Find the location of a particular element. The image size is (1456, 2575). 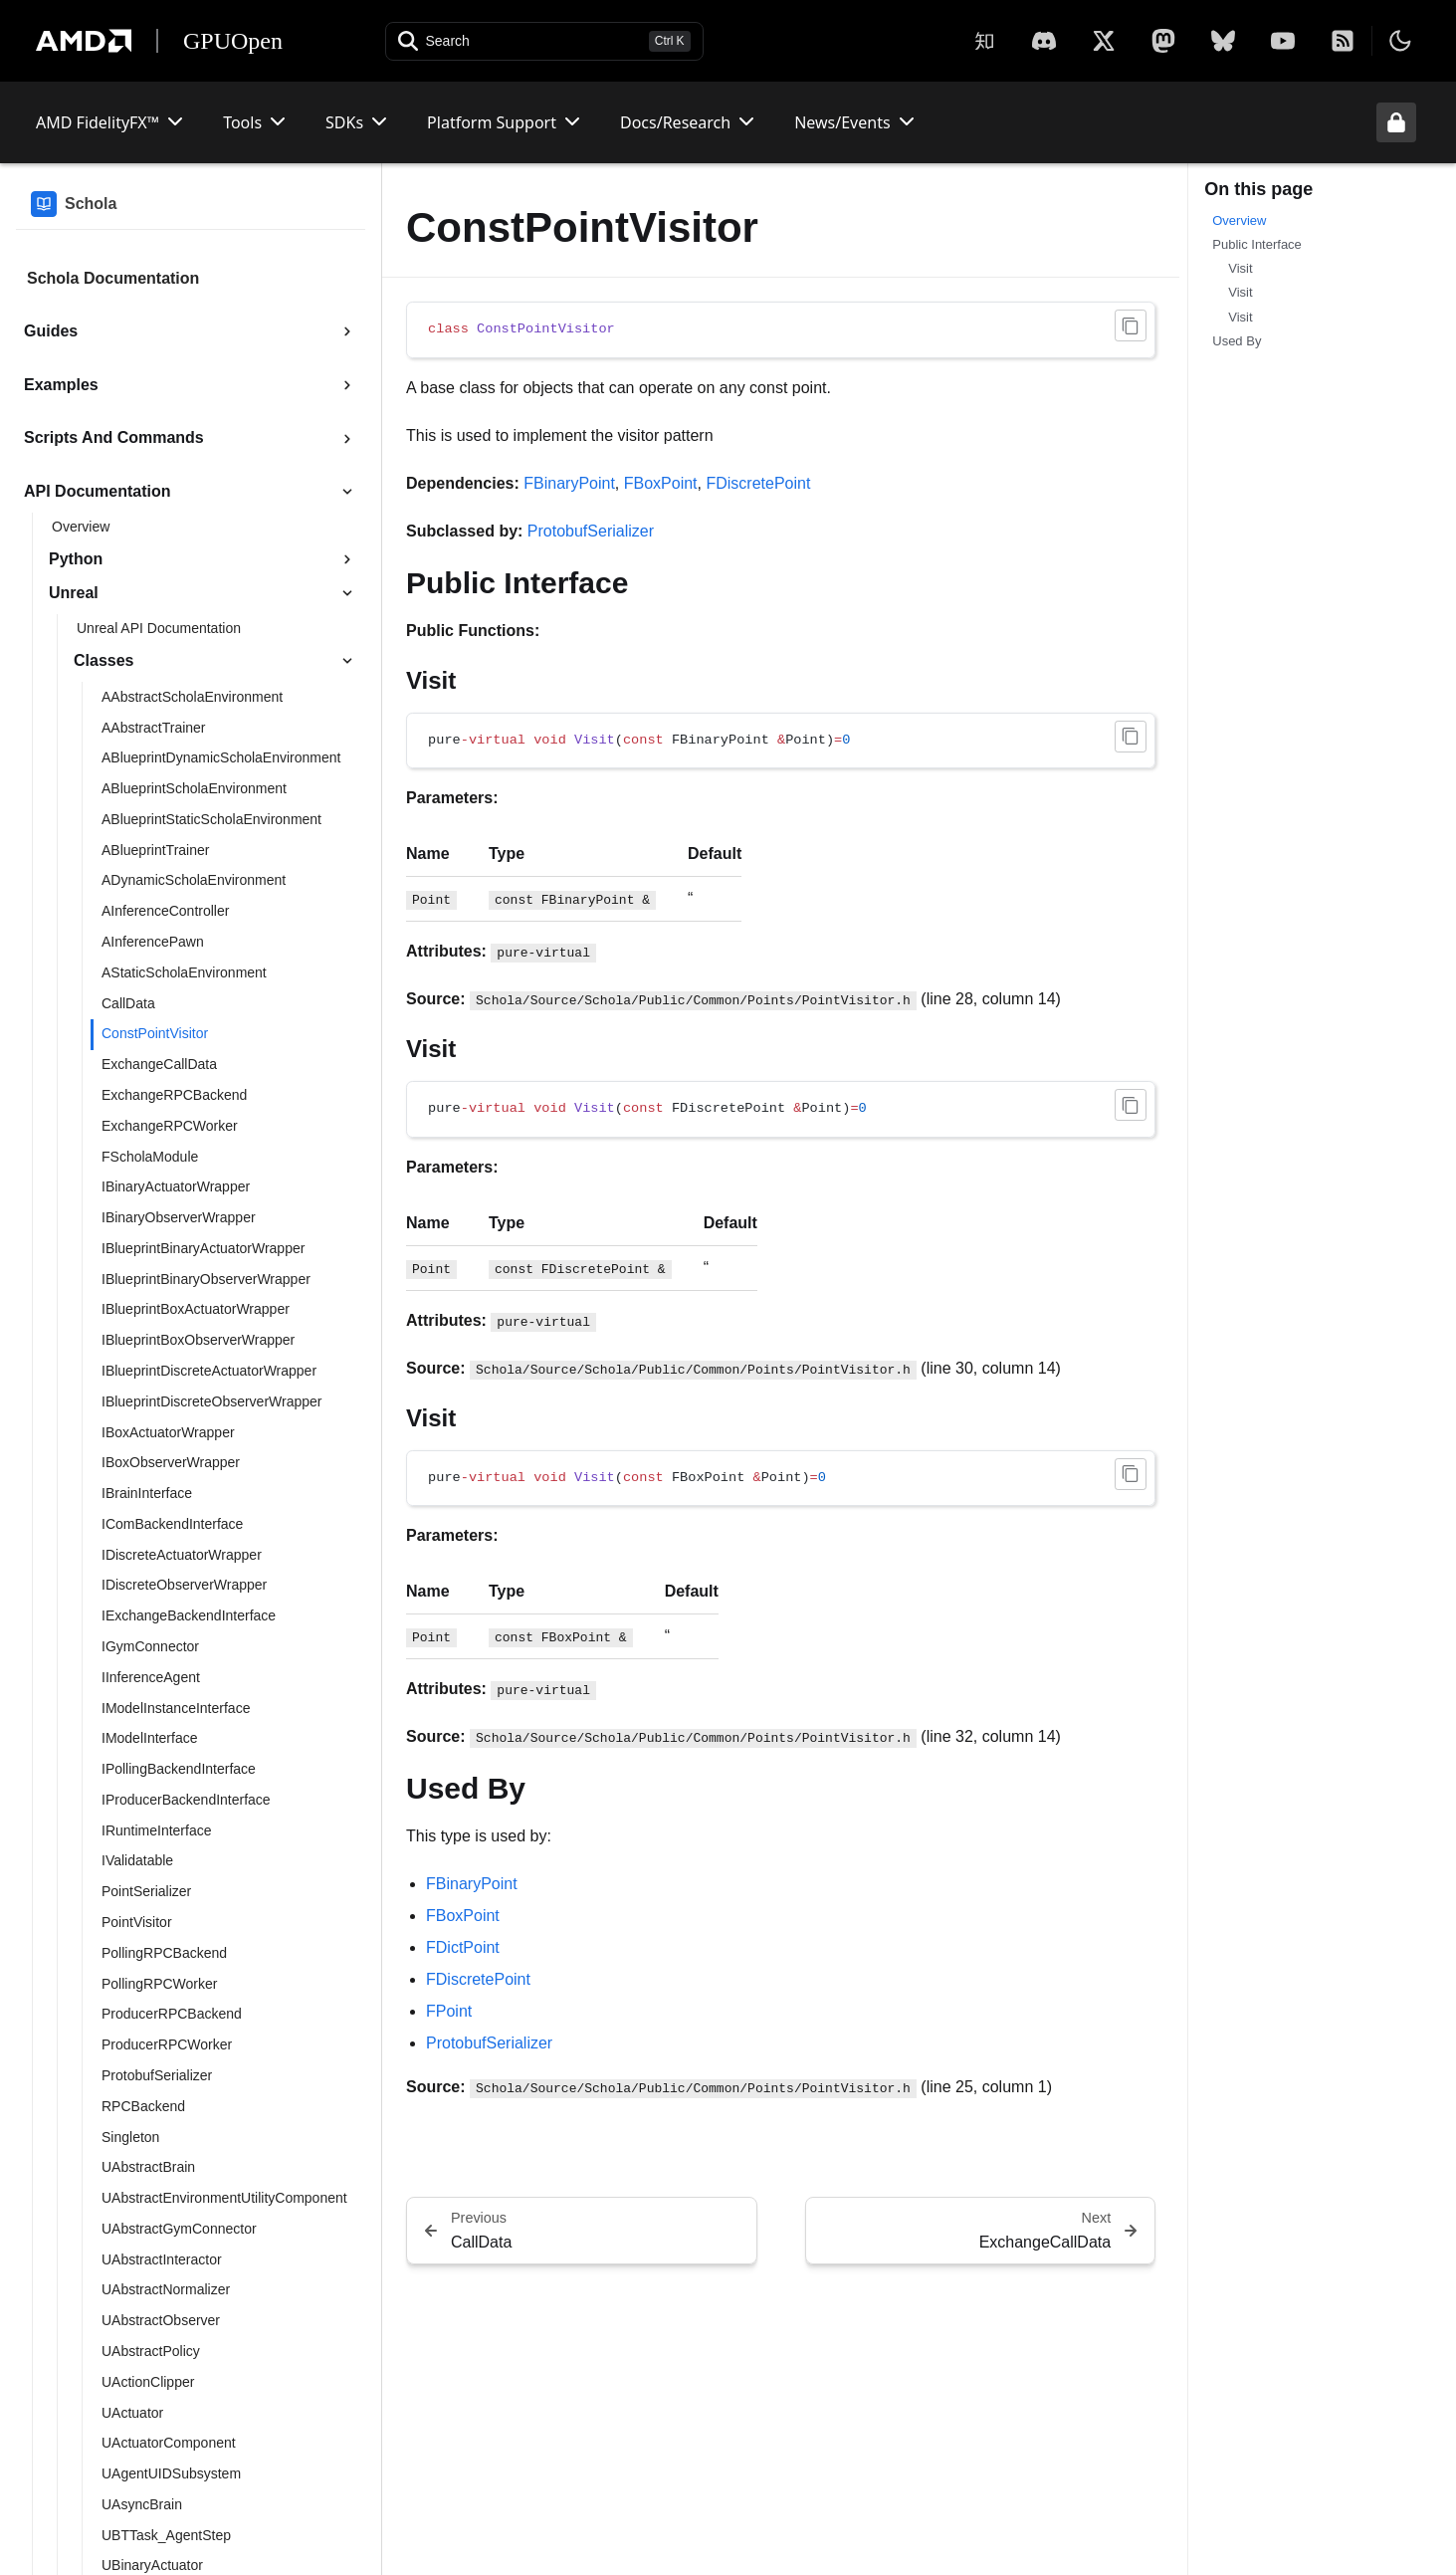

FPoint is located at coordinates (449, 2011).